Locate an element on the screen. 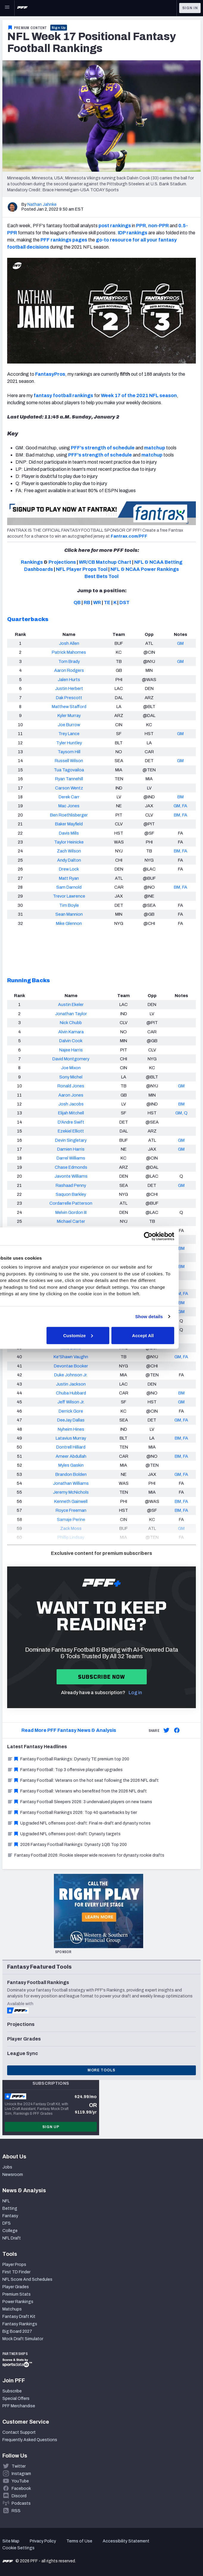  Joe Mixon is located at coordinates (71, 1067).